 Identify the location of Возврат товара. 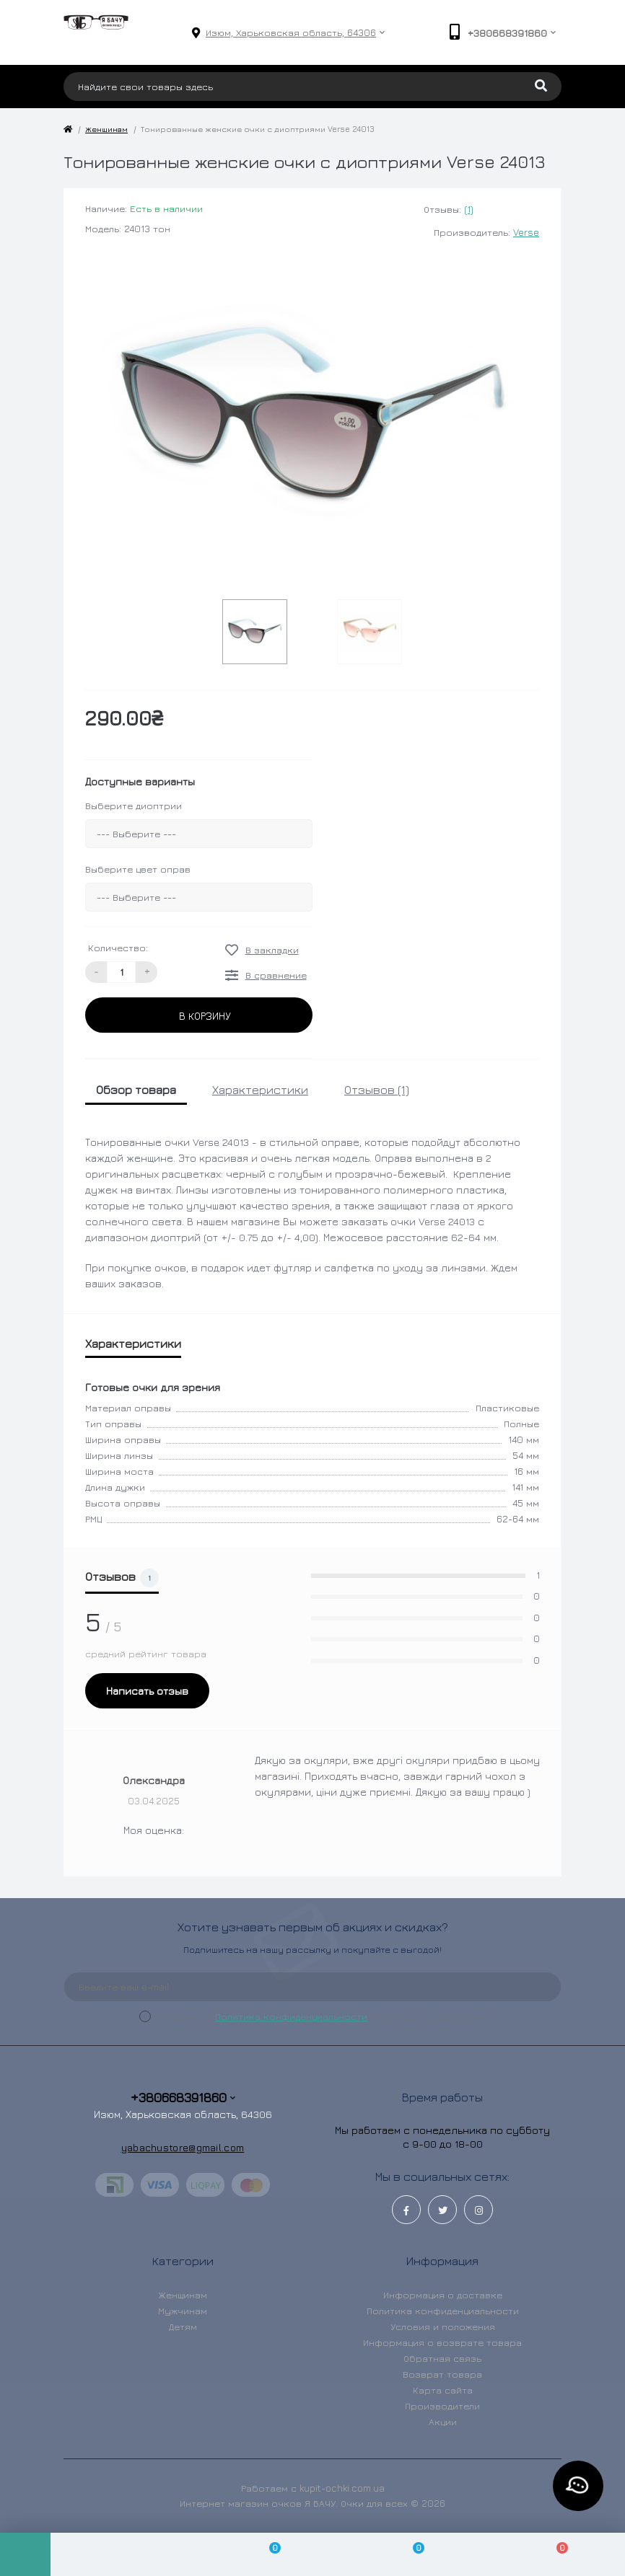
(442, 2374).